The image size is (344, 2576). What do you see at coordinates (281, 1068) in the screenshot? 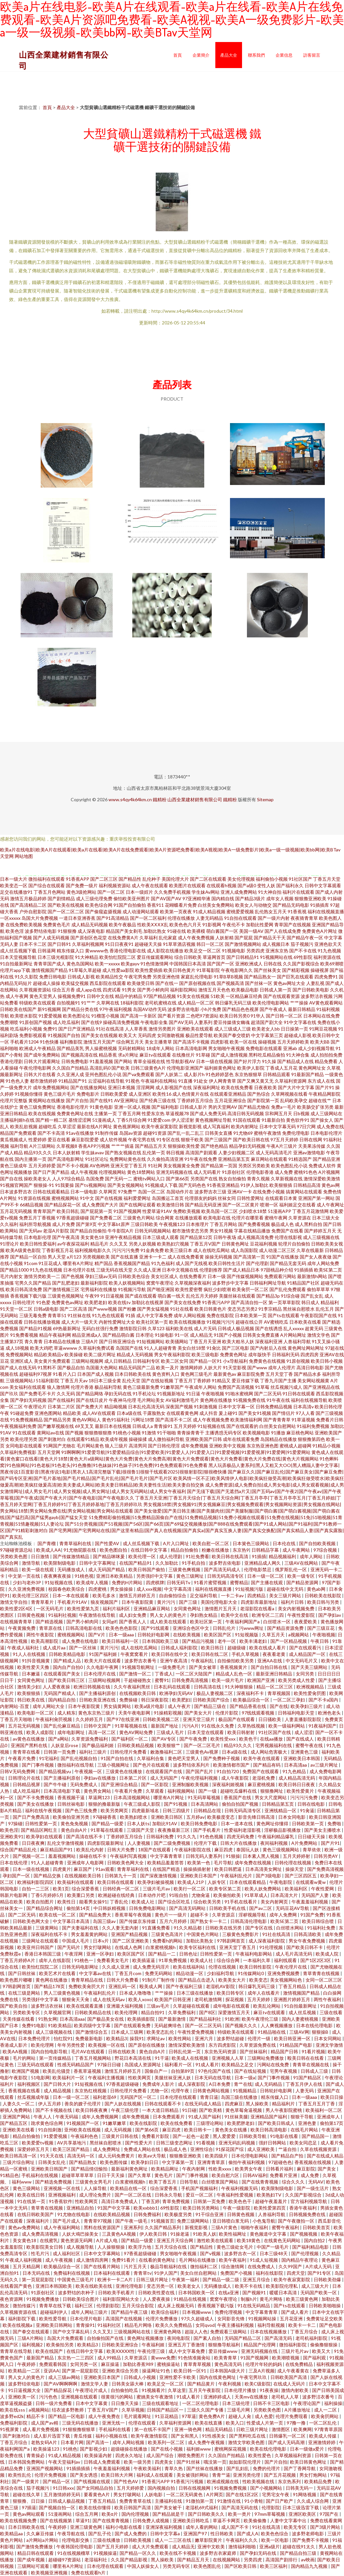
I see `丁香成人五月花` at bounding box center [281, 1068].